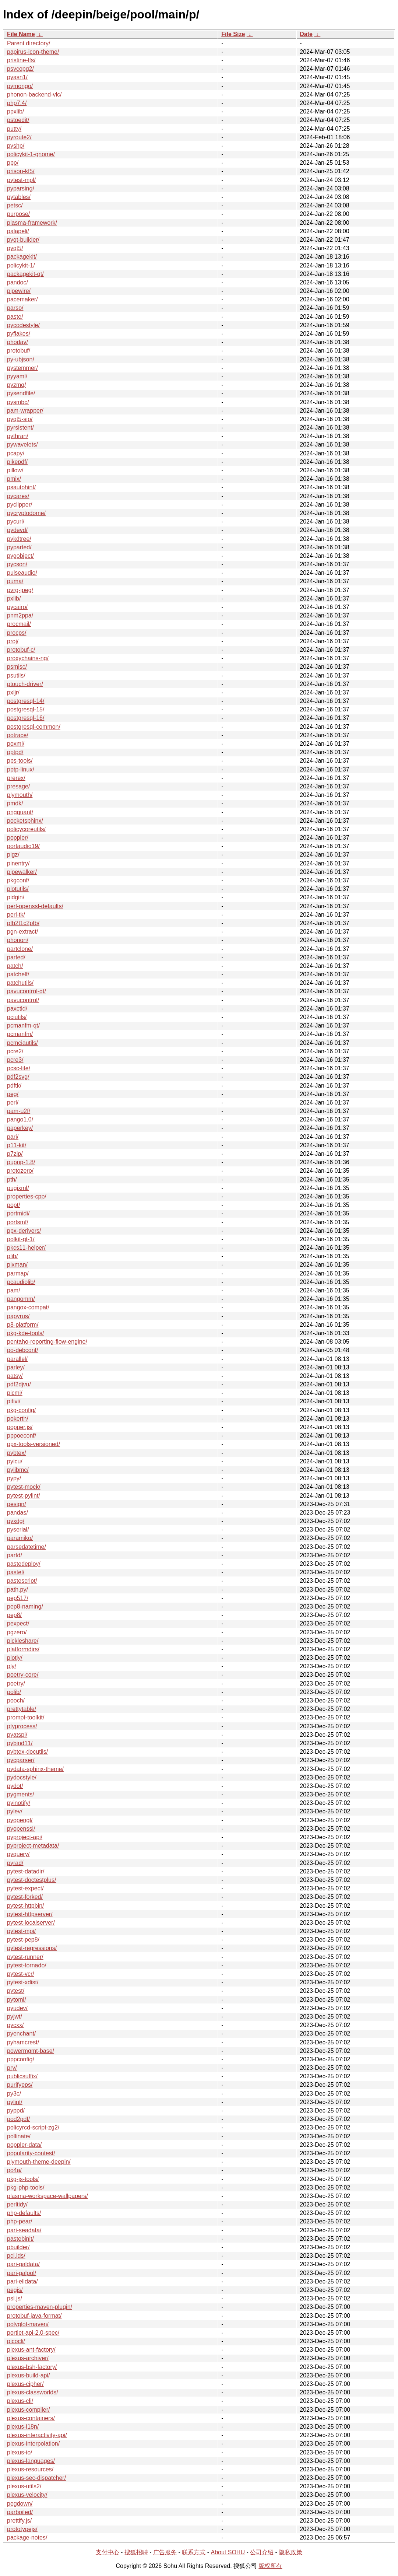  Describe the element at coordinates (17, 837) in the screenshot. I see `poppler/` at that location.